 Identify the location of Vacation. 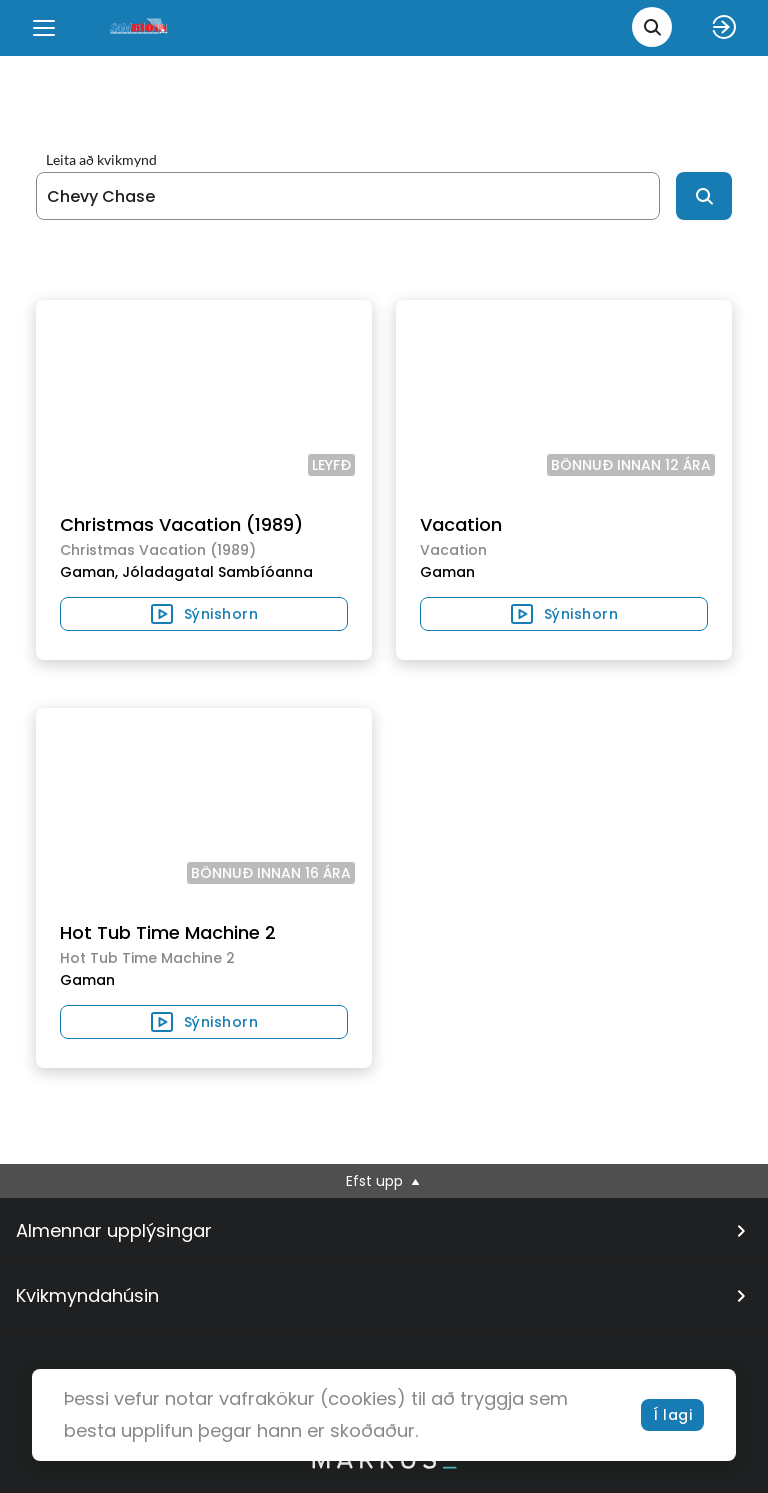
(461, 524).